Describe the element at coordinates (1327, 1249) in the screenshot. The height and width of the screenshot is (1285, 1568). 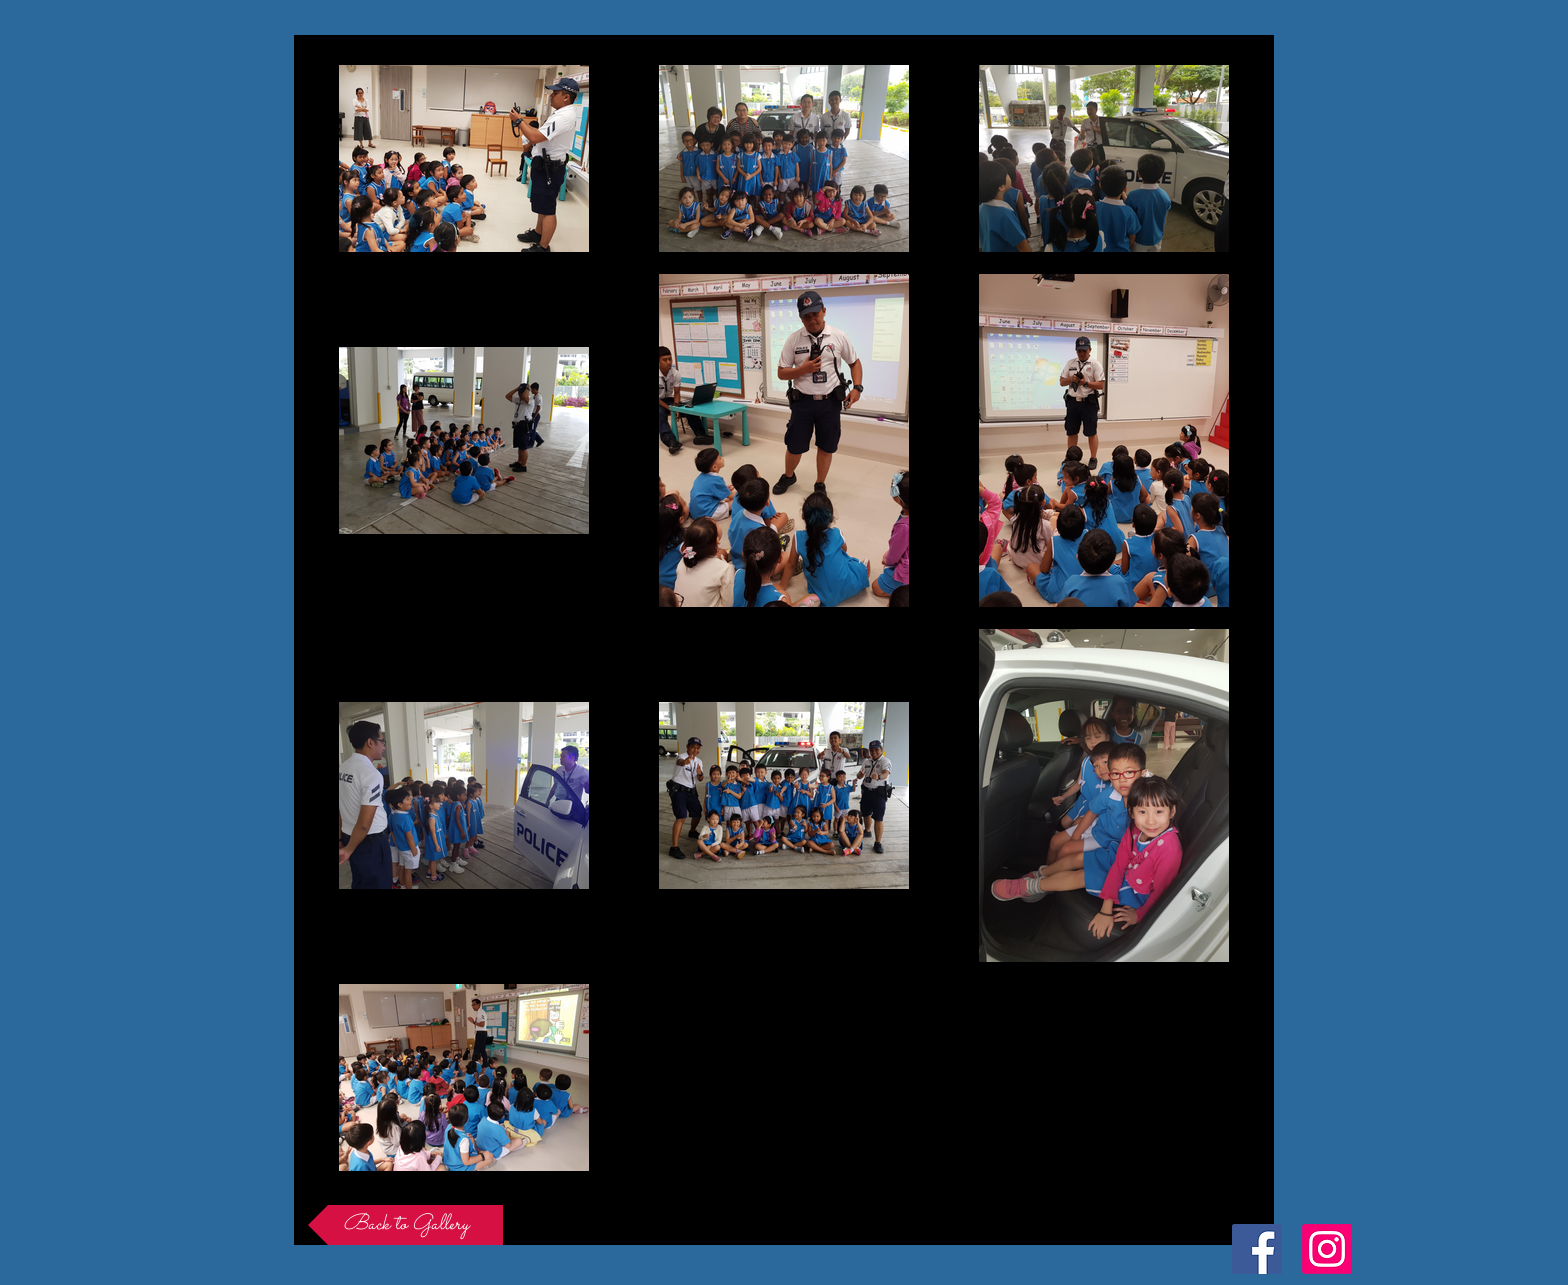
I see `[Instagram Social Icon]` at that location.